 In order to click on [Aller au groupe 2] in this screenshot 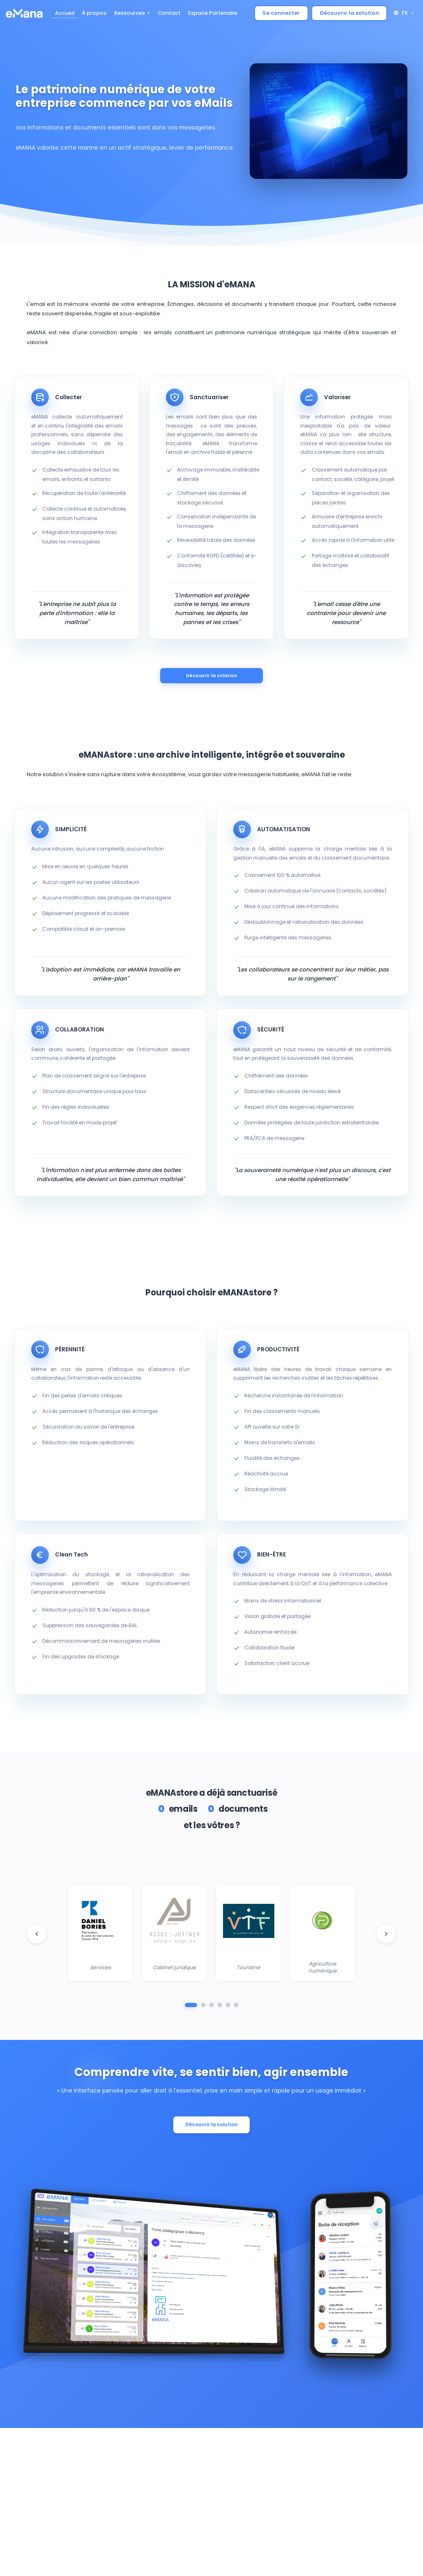, I will do `click(203, 2007)`.